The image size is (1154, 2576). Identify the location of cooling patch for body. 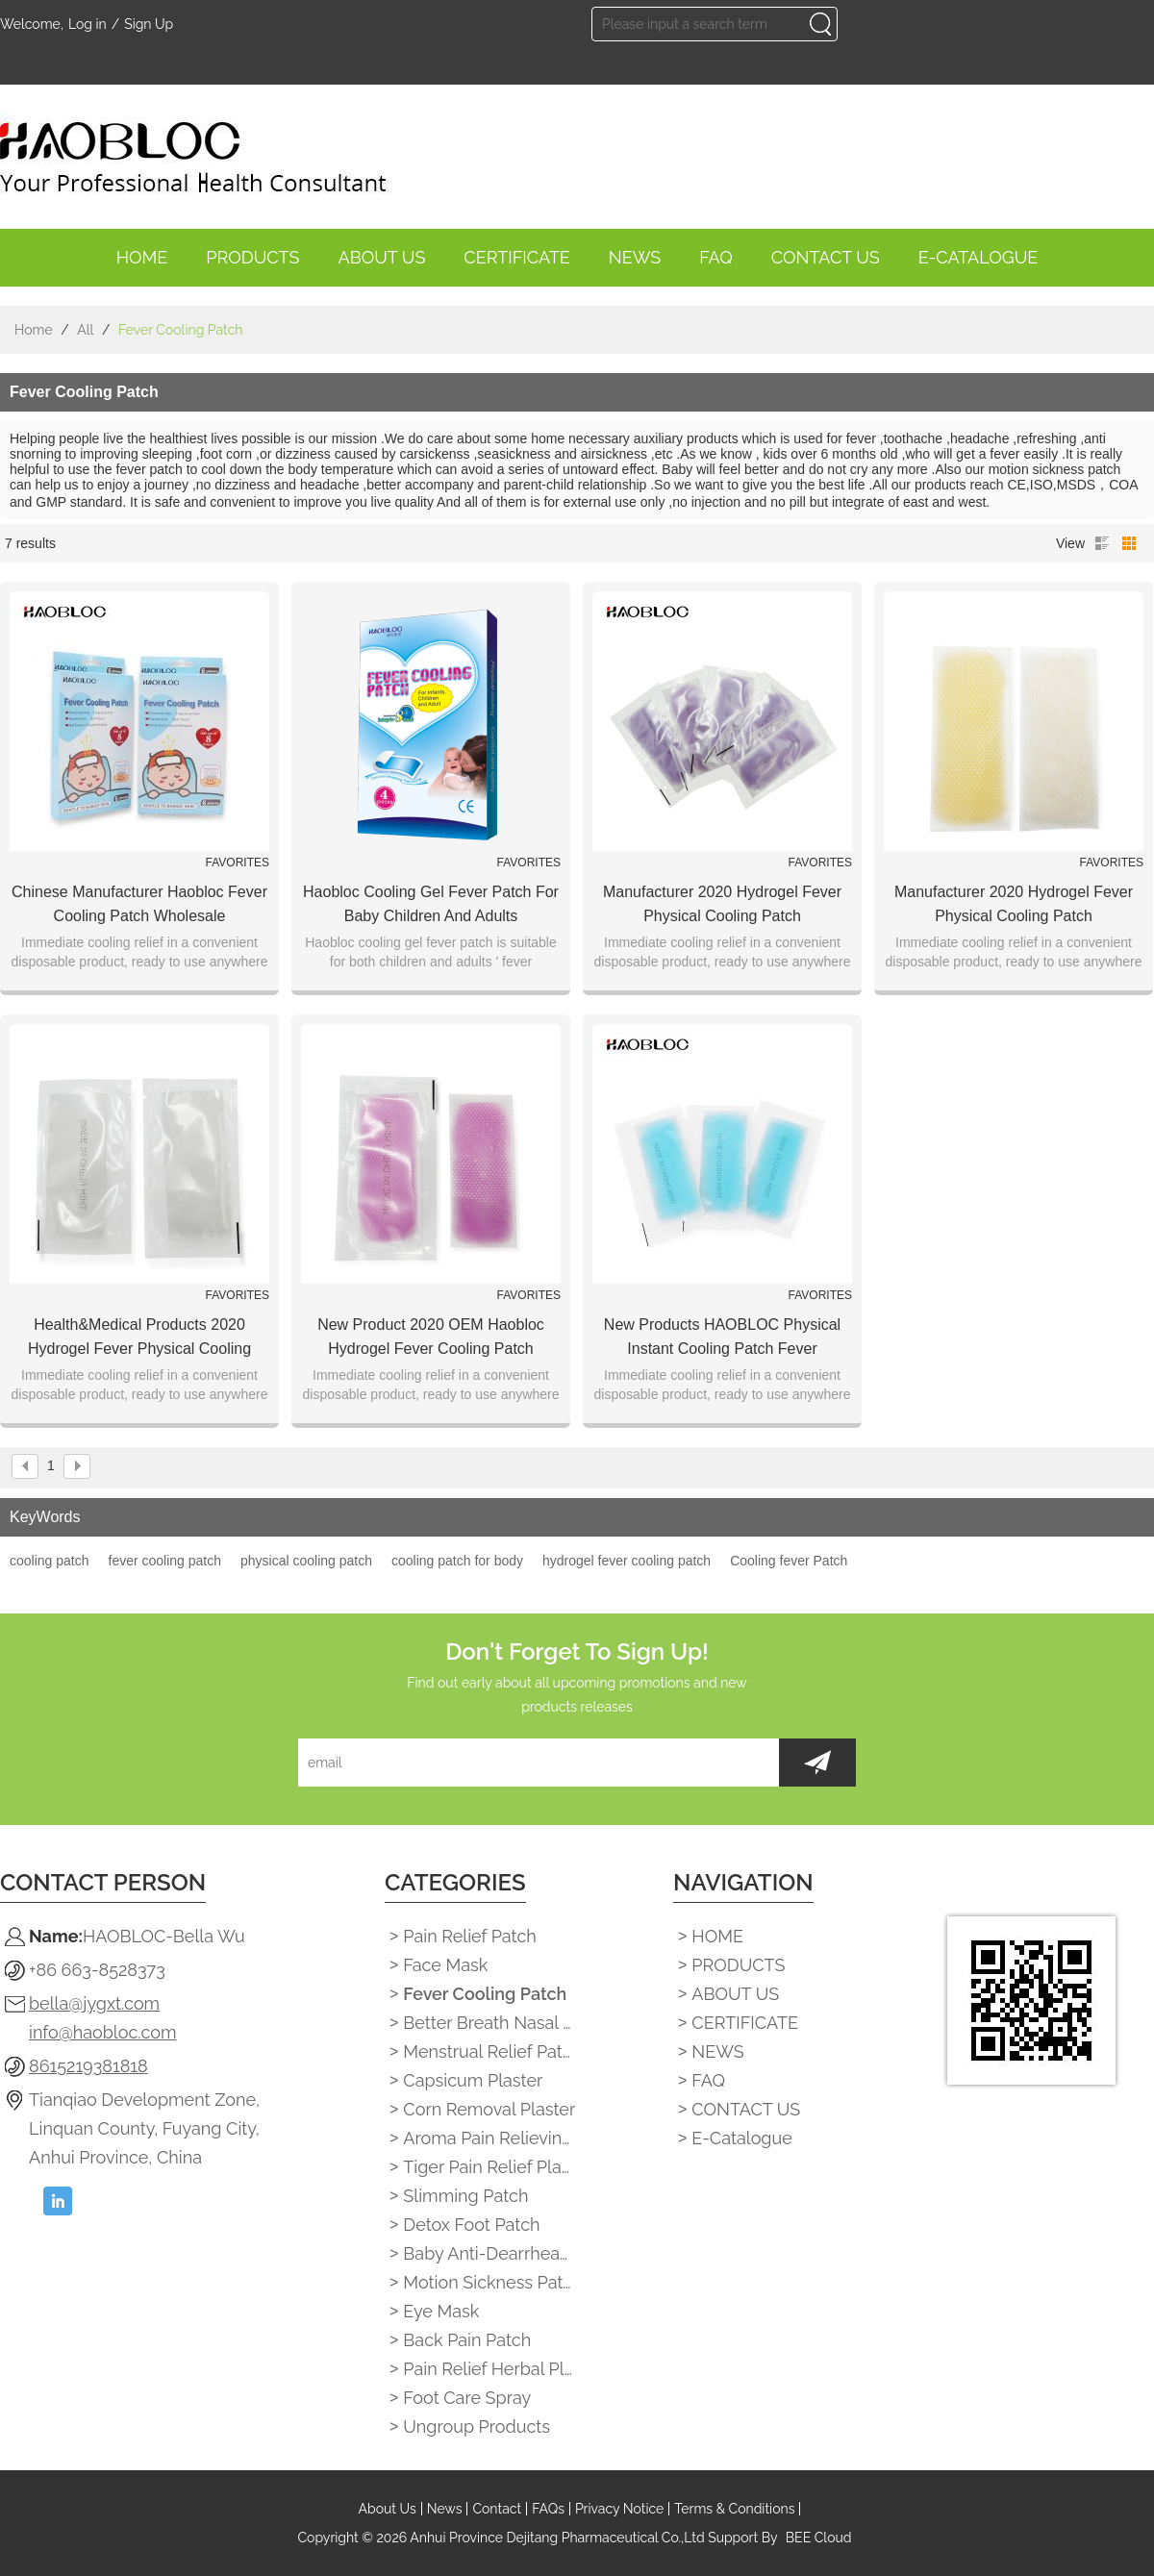
(457, 1560).